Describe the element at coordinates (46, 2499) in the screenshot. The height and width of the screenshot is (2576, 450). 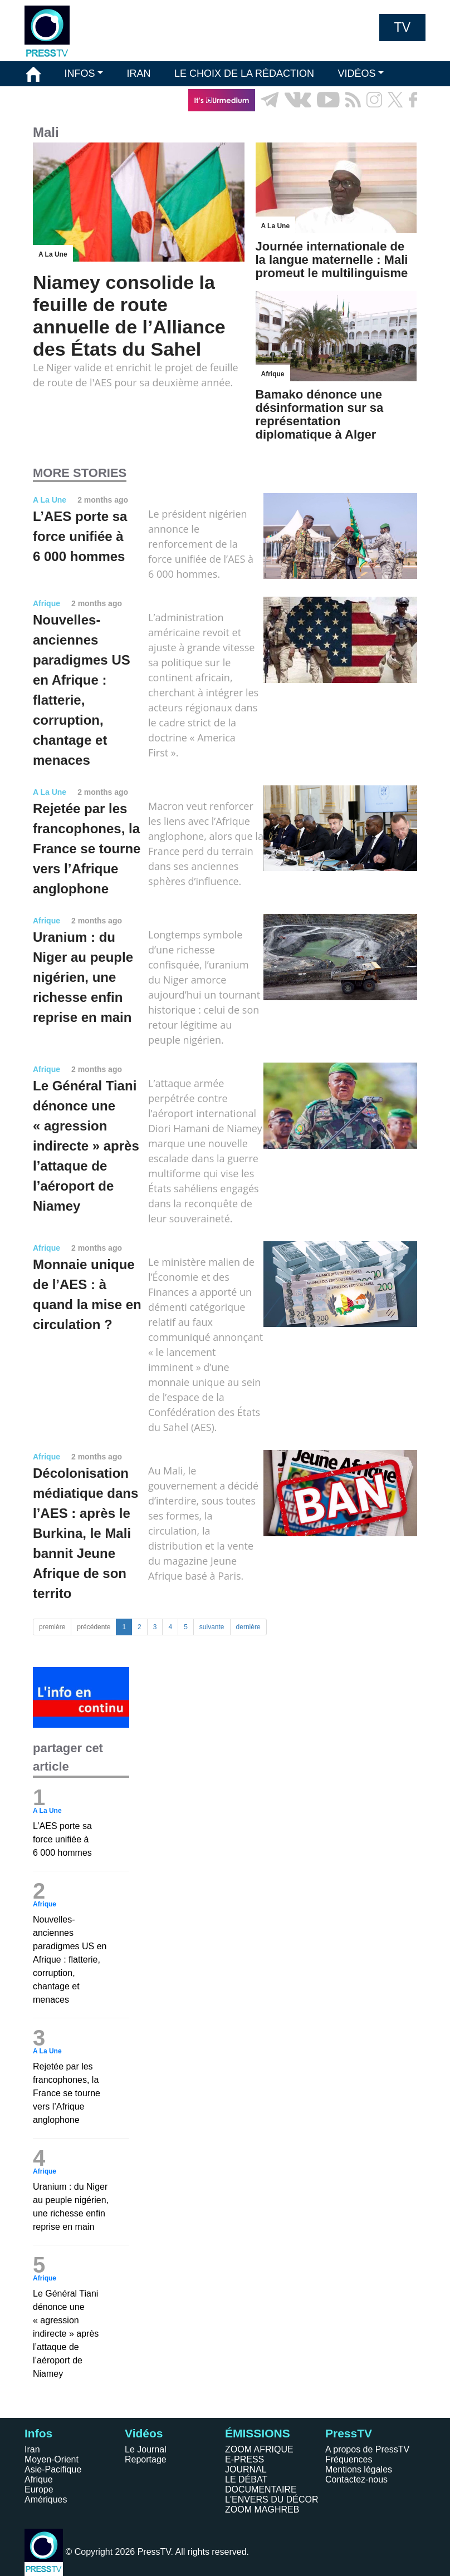
I see `Amériques` at that location.